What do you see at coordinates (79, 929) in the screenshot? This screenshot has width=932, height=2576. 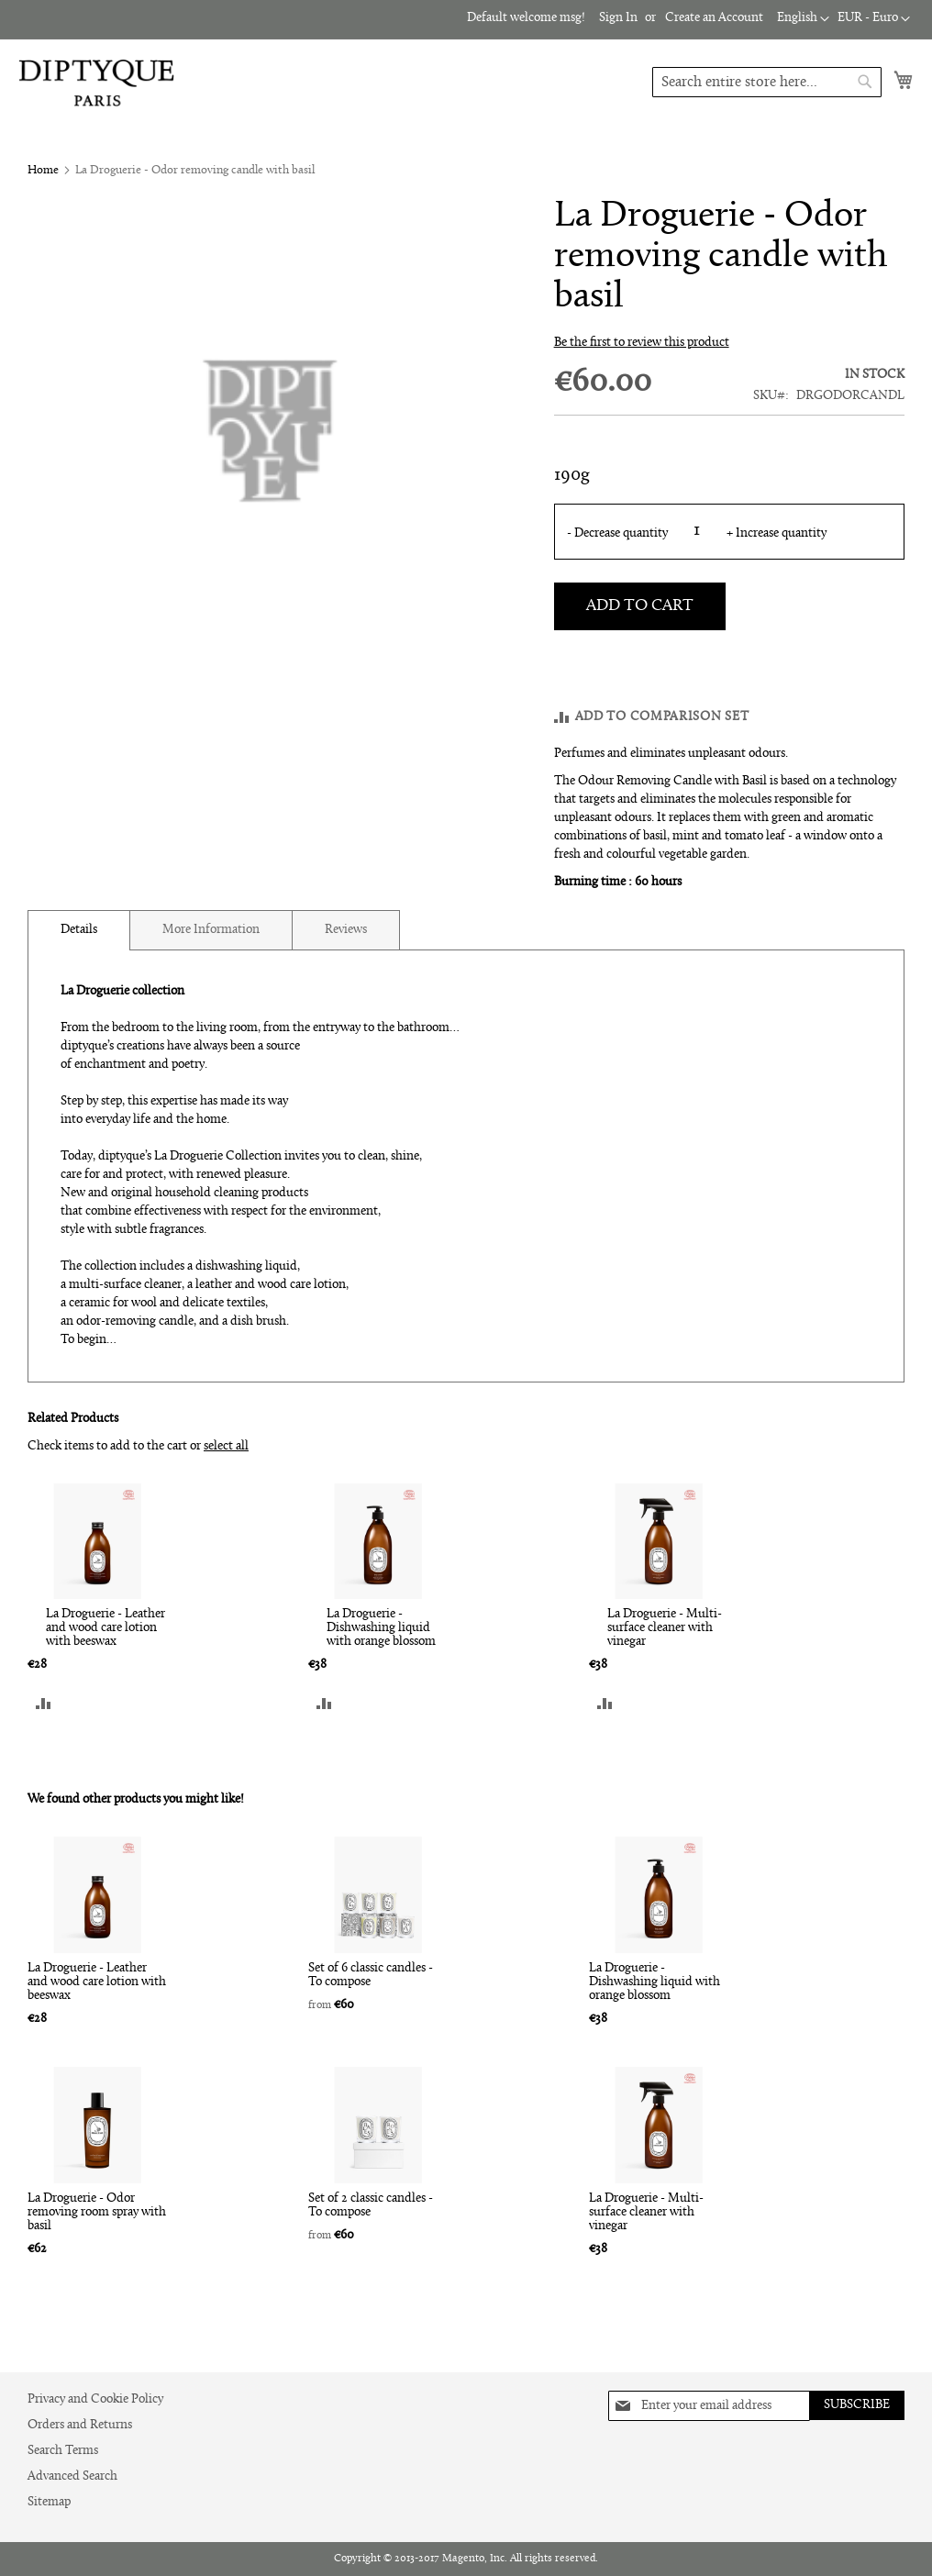 I see `[tab]` at bounding box center [79, 929].